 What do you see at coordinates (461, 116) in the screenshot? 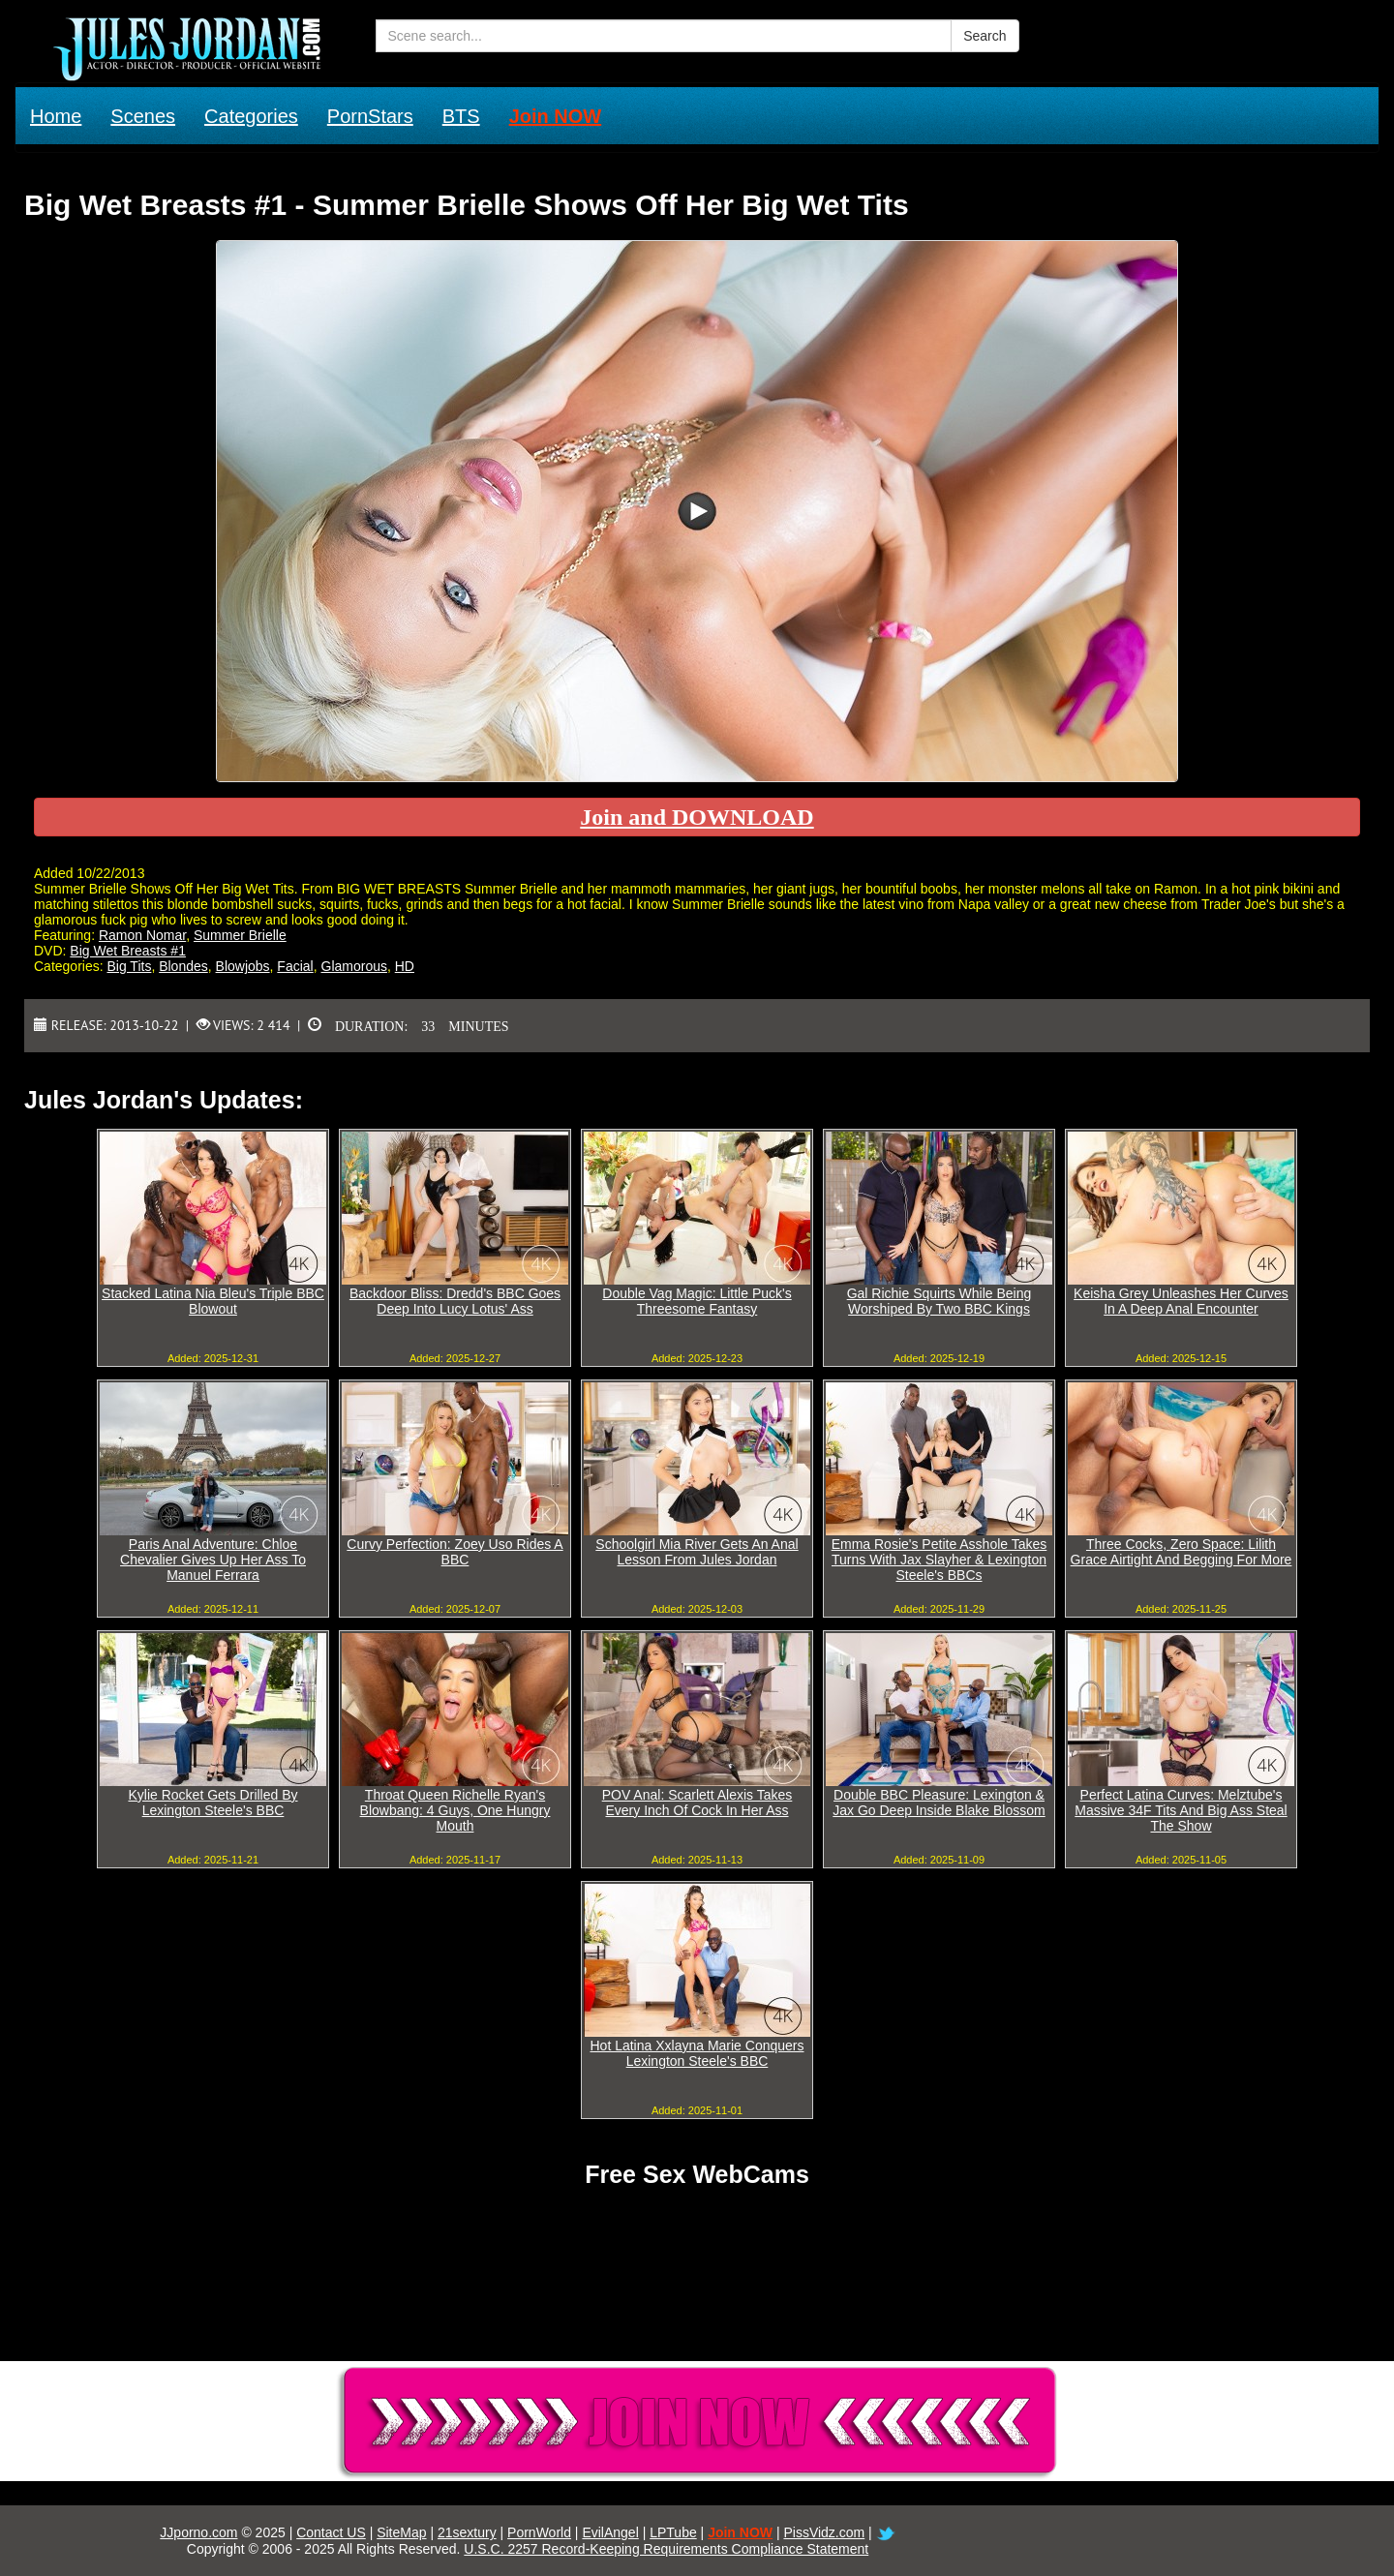
I see `BTS` at bounding box center [461, 116].